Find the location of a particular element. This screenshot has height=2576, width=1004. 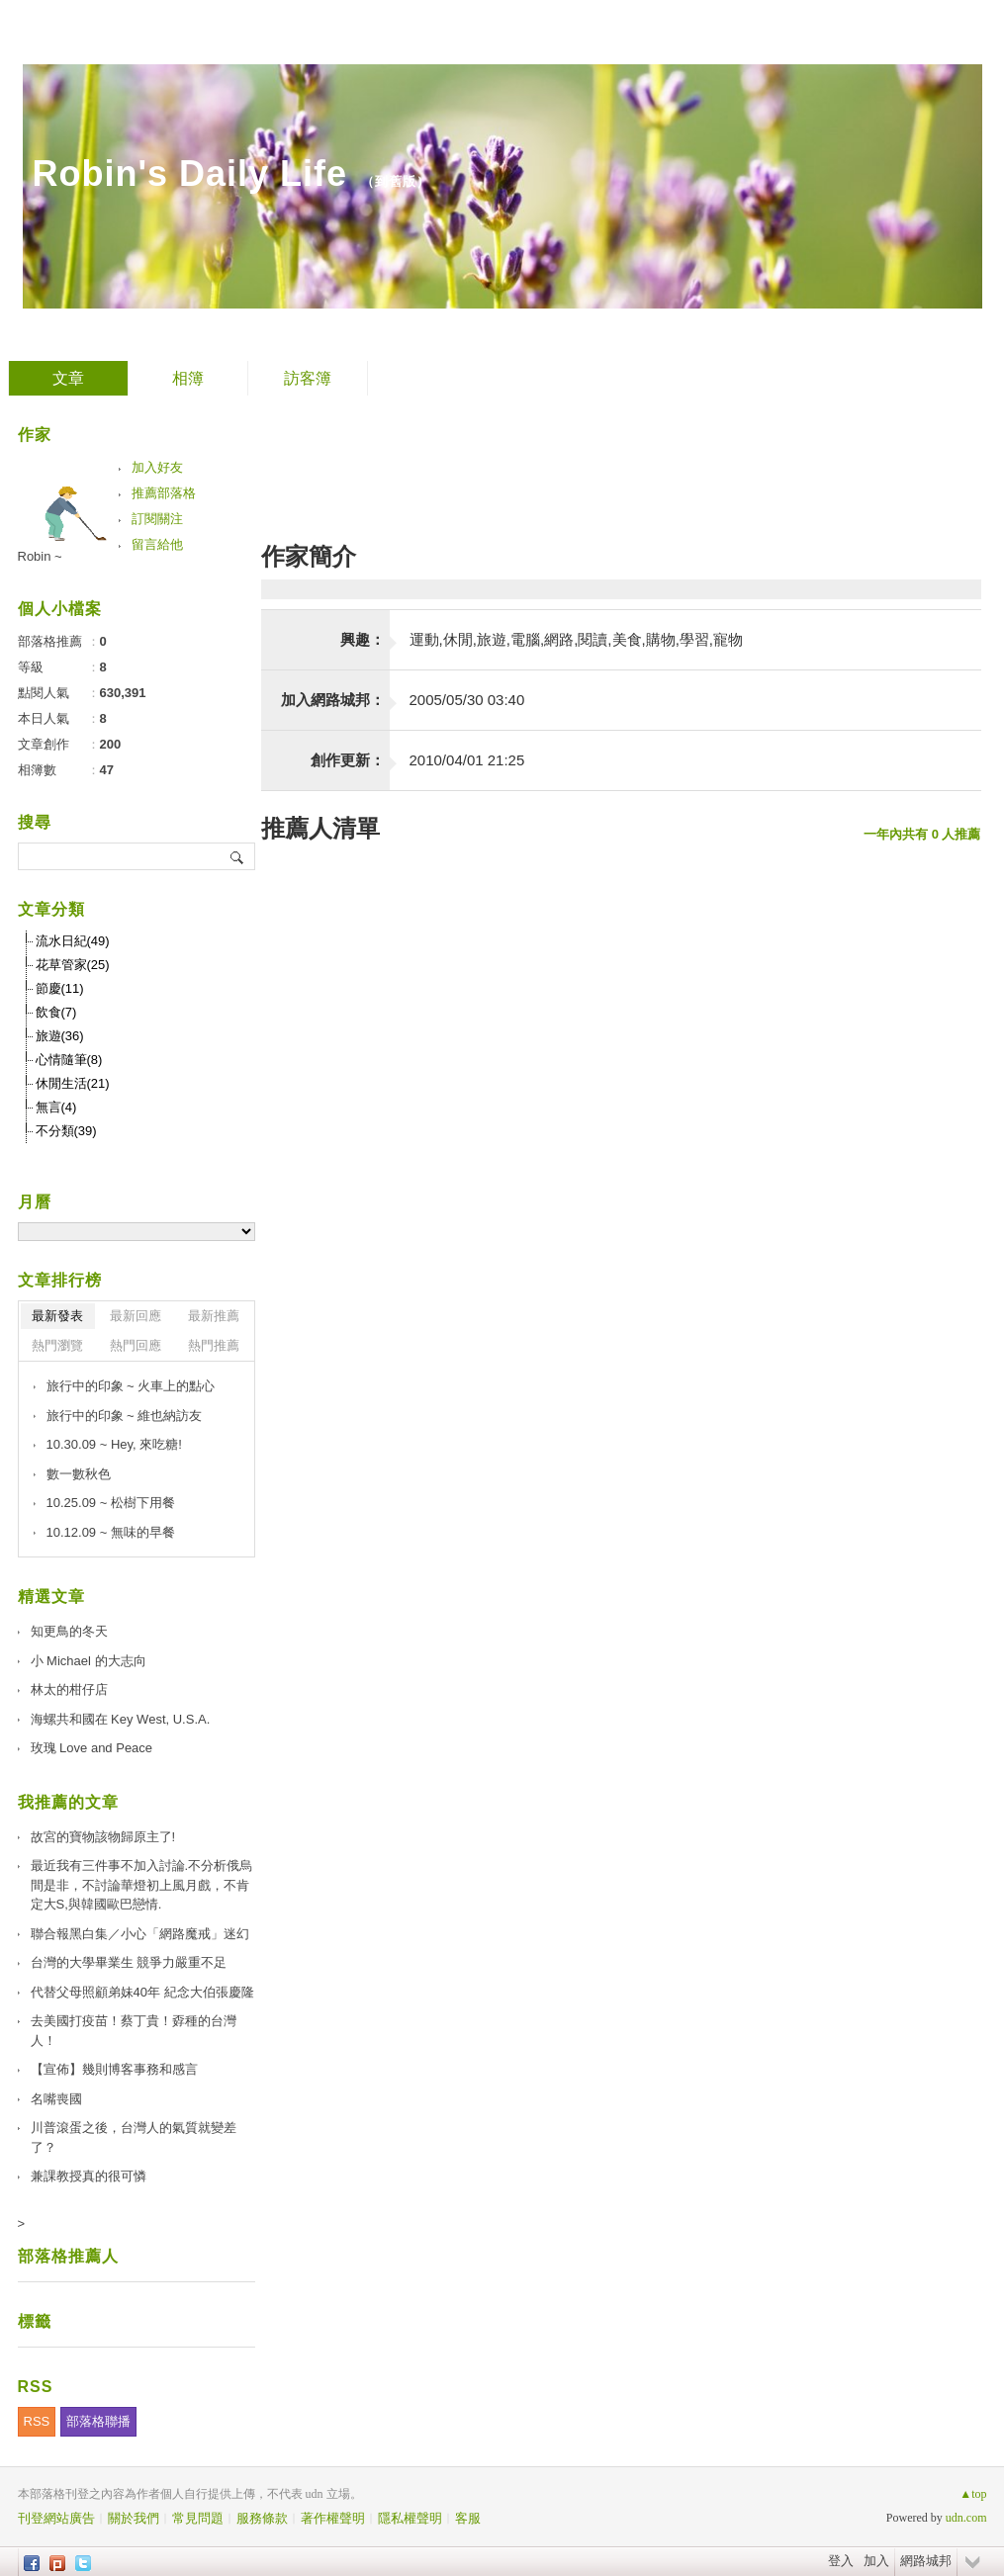

飲食(7) is located at coordinates (56, 1012).